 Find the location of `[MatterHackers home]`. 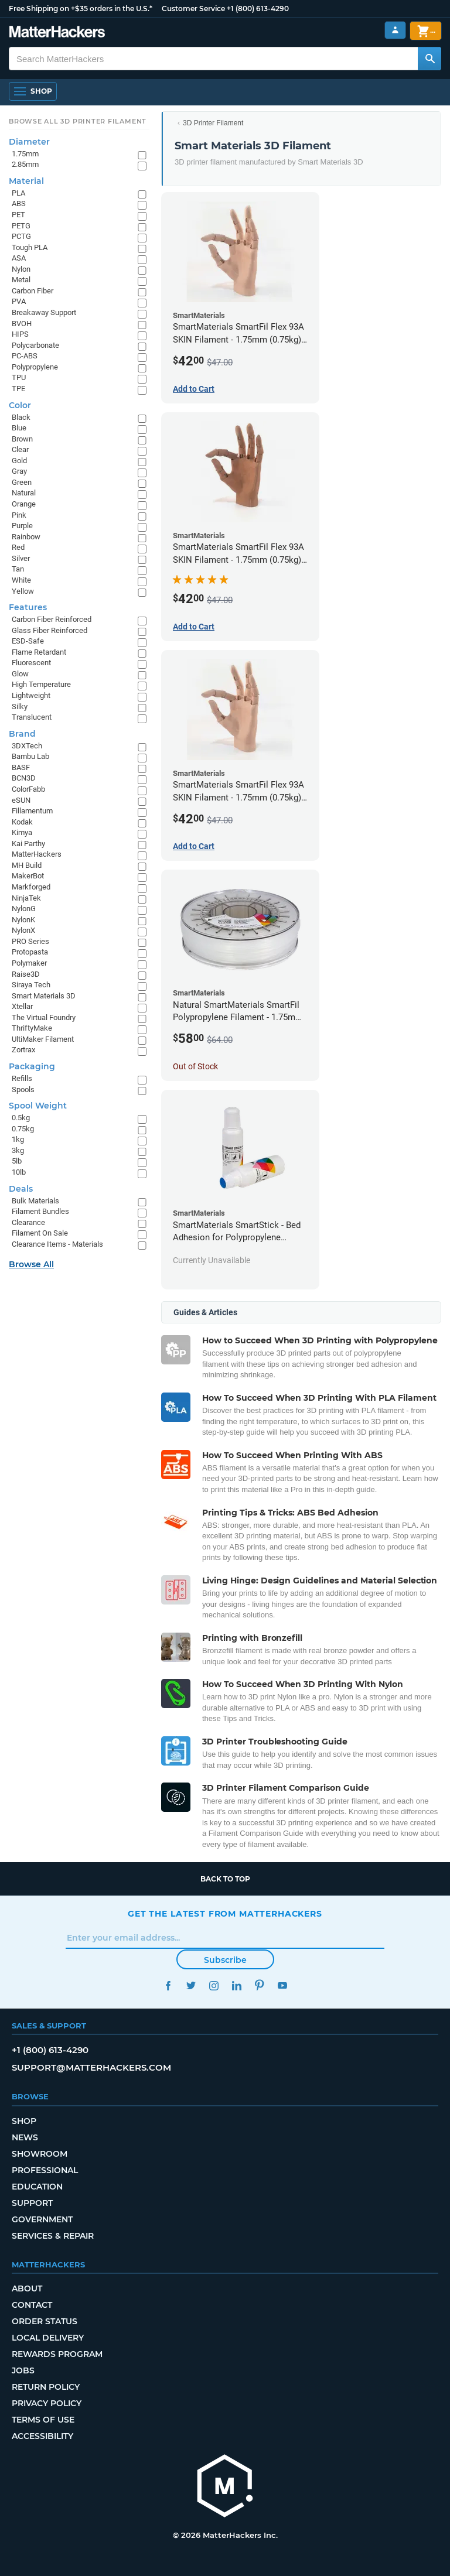

[MatterHackers home] is located at coordinates (225, 2487).